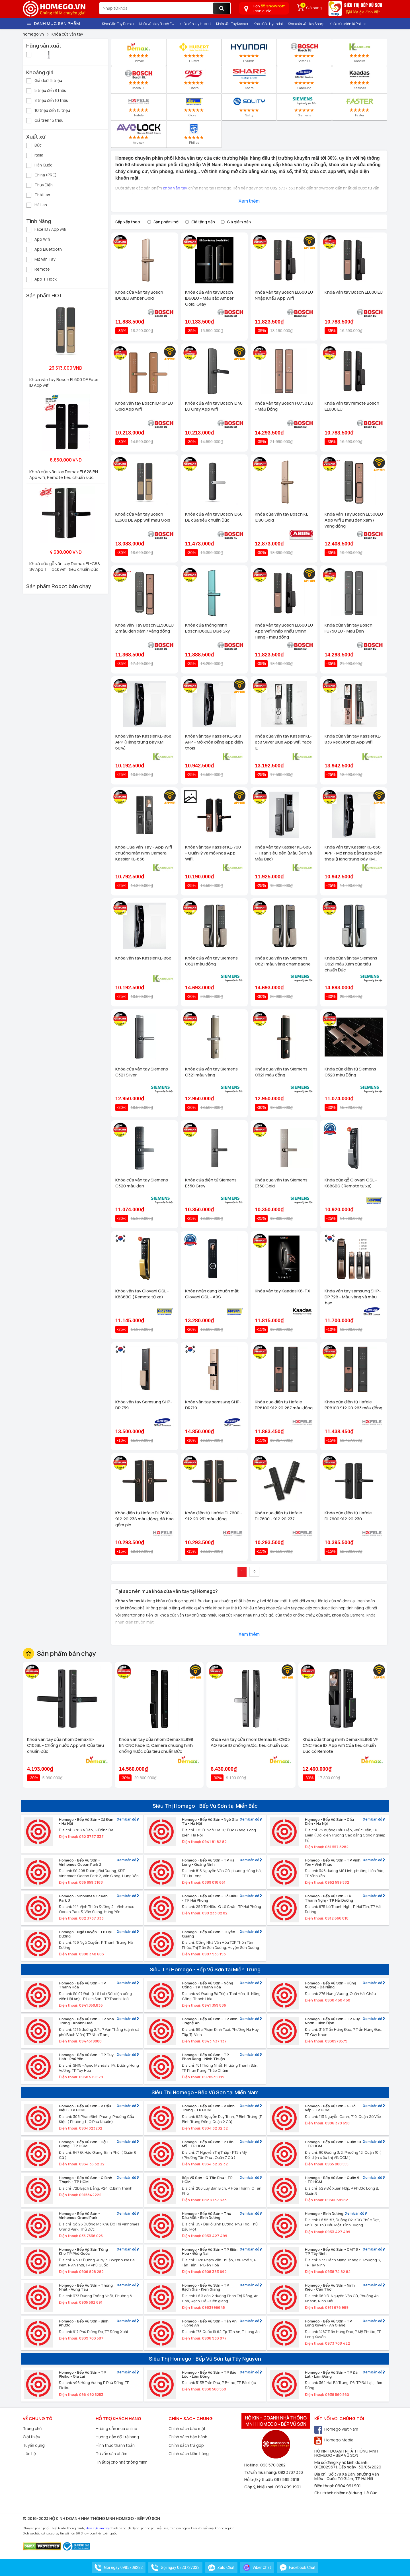  What do you see at coordinates (249, 52) in the screenshot?
I see `Hyundai` at bounding box center [249, 52].